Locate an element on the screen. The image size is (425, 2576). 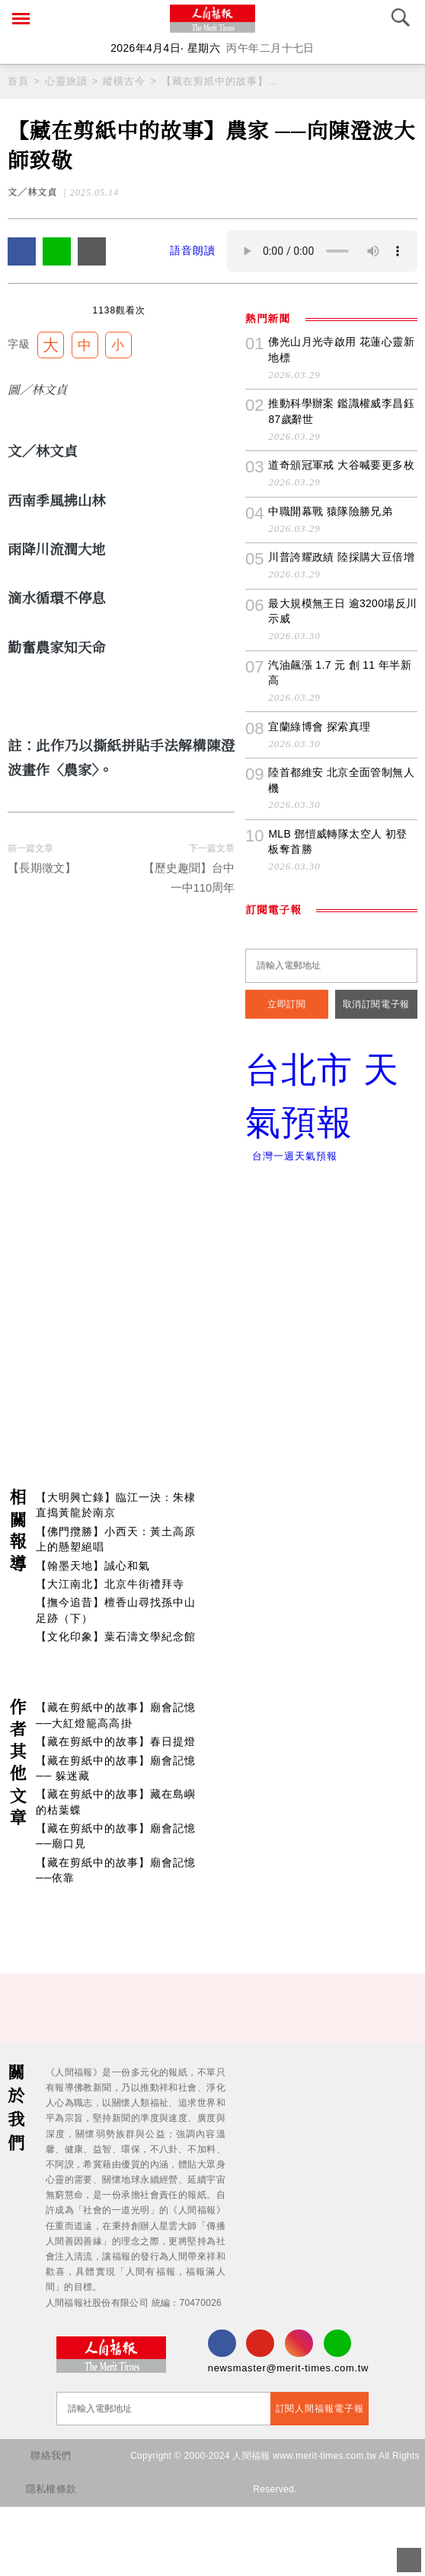
台北市 天氣預報 is located at coordinates (331, 1253).